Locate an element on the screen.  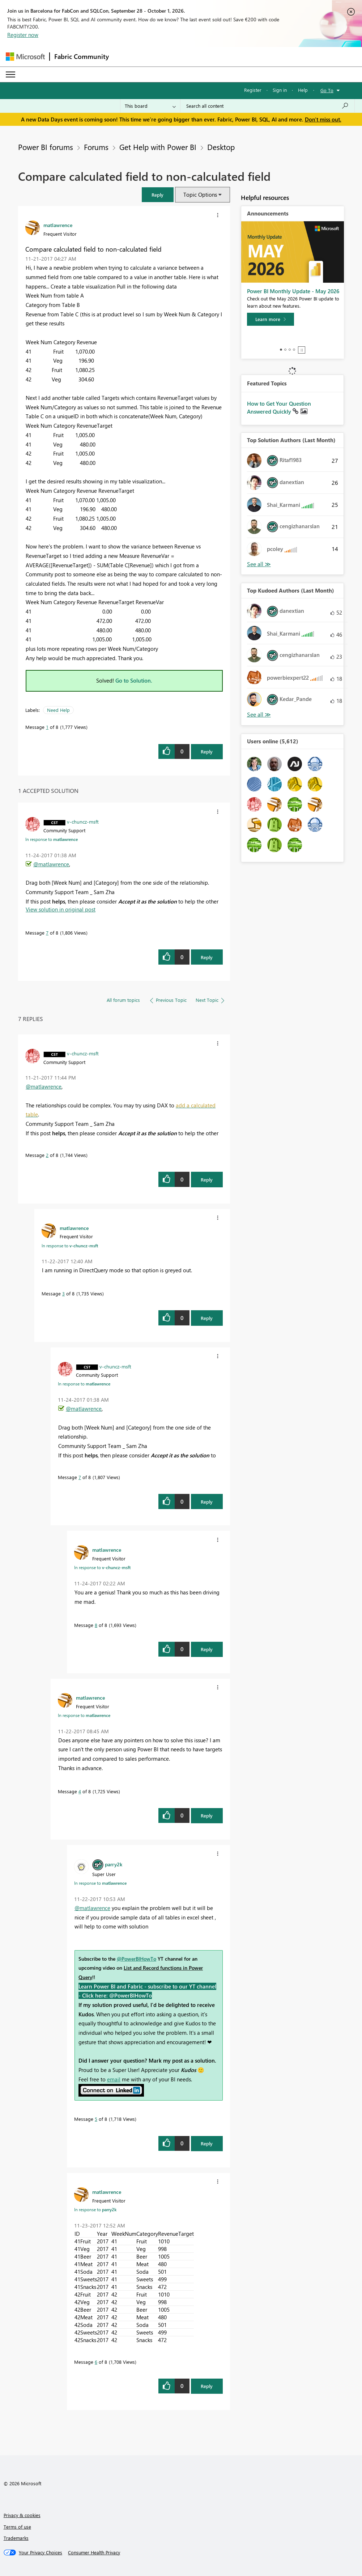
[Navigate to Microsoft.com] is located at coordinates (25, 56).